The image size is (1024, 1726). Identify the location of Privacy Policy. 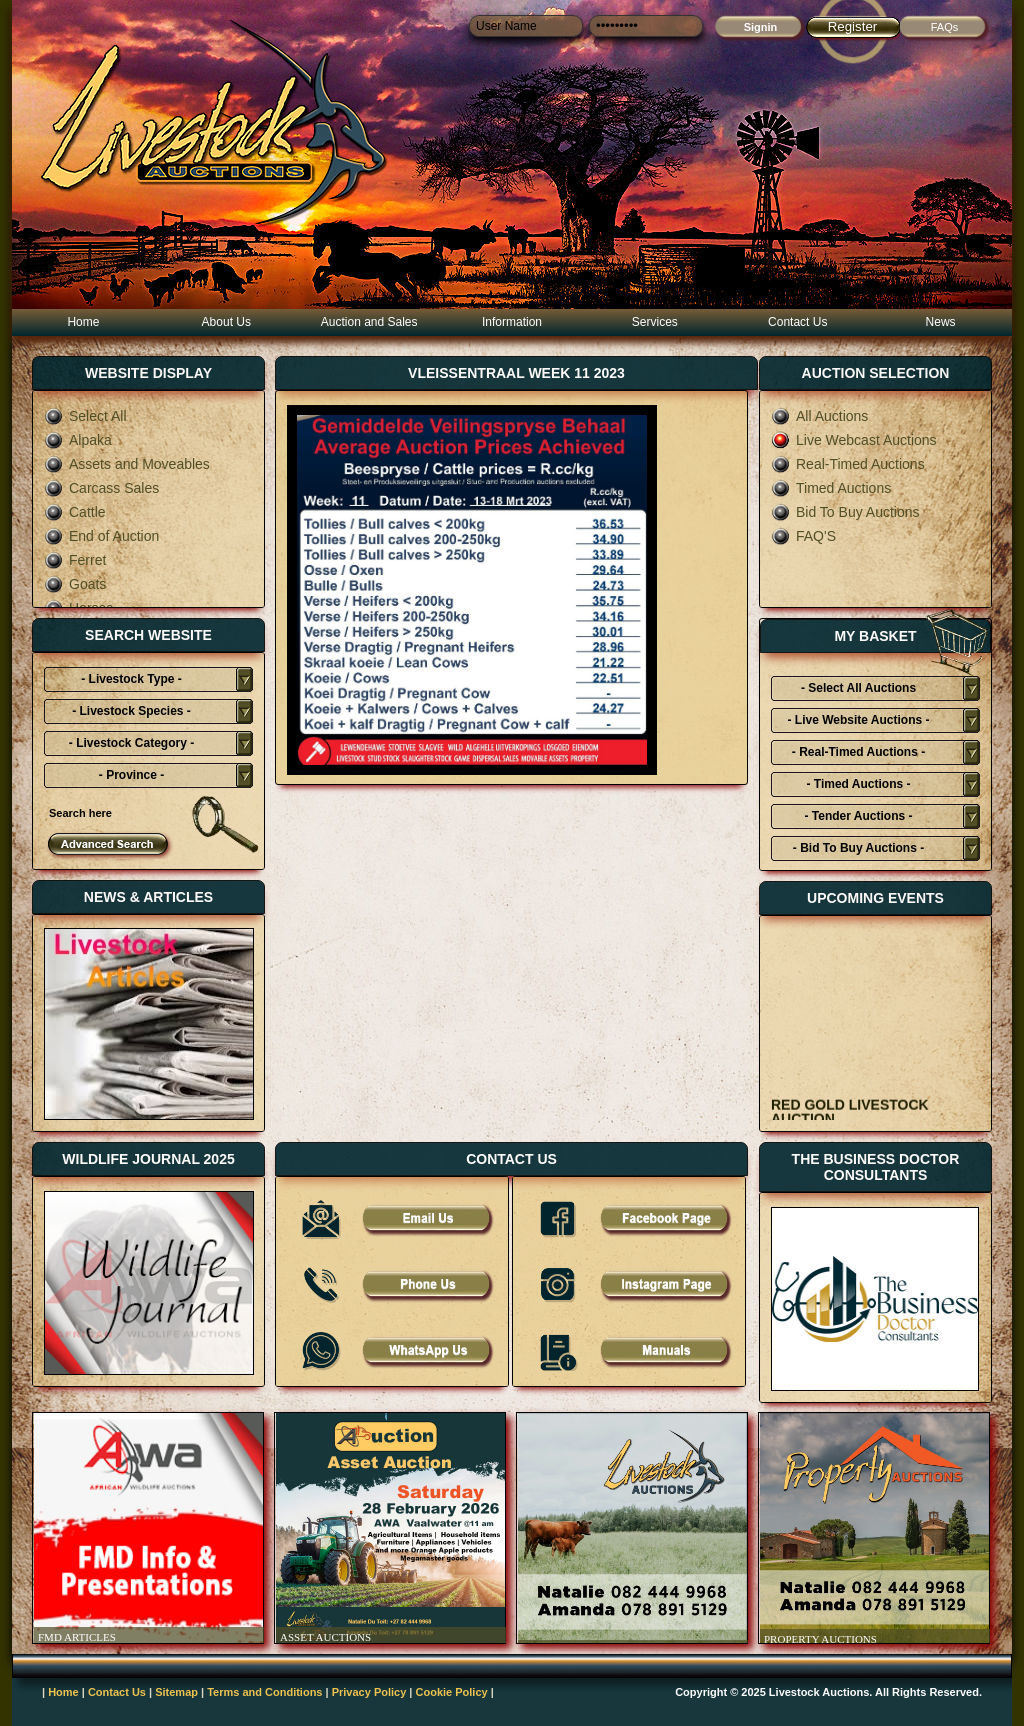
(369, 1692).